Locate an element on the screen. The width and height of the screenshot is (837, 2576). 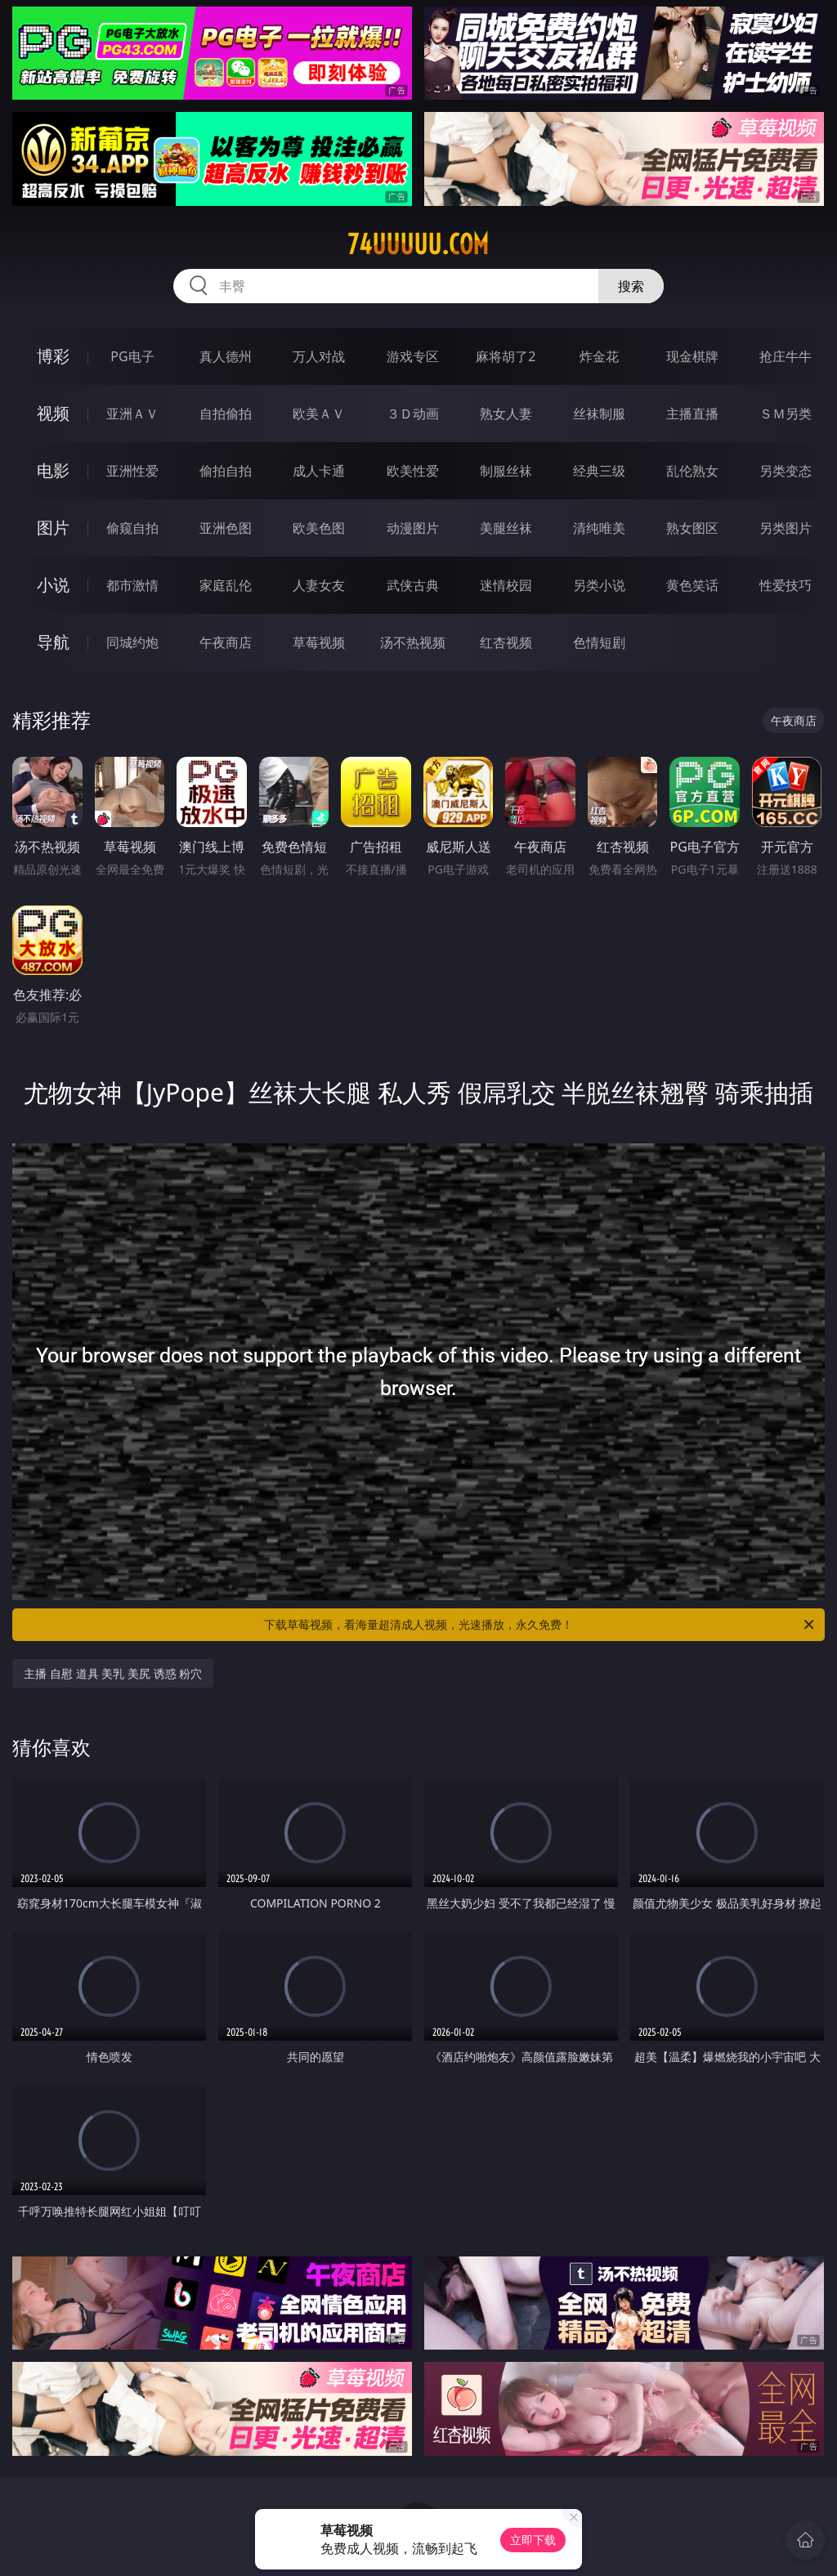
亚洲色图 is located at coordinates (225, 528).